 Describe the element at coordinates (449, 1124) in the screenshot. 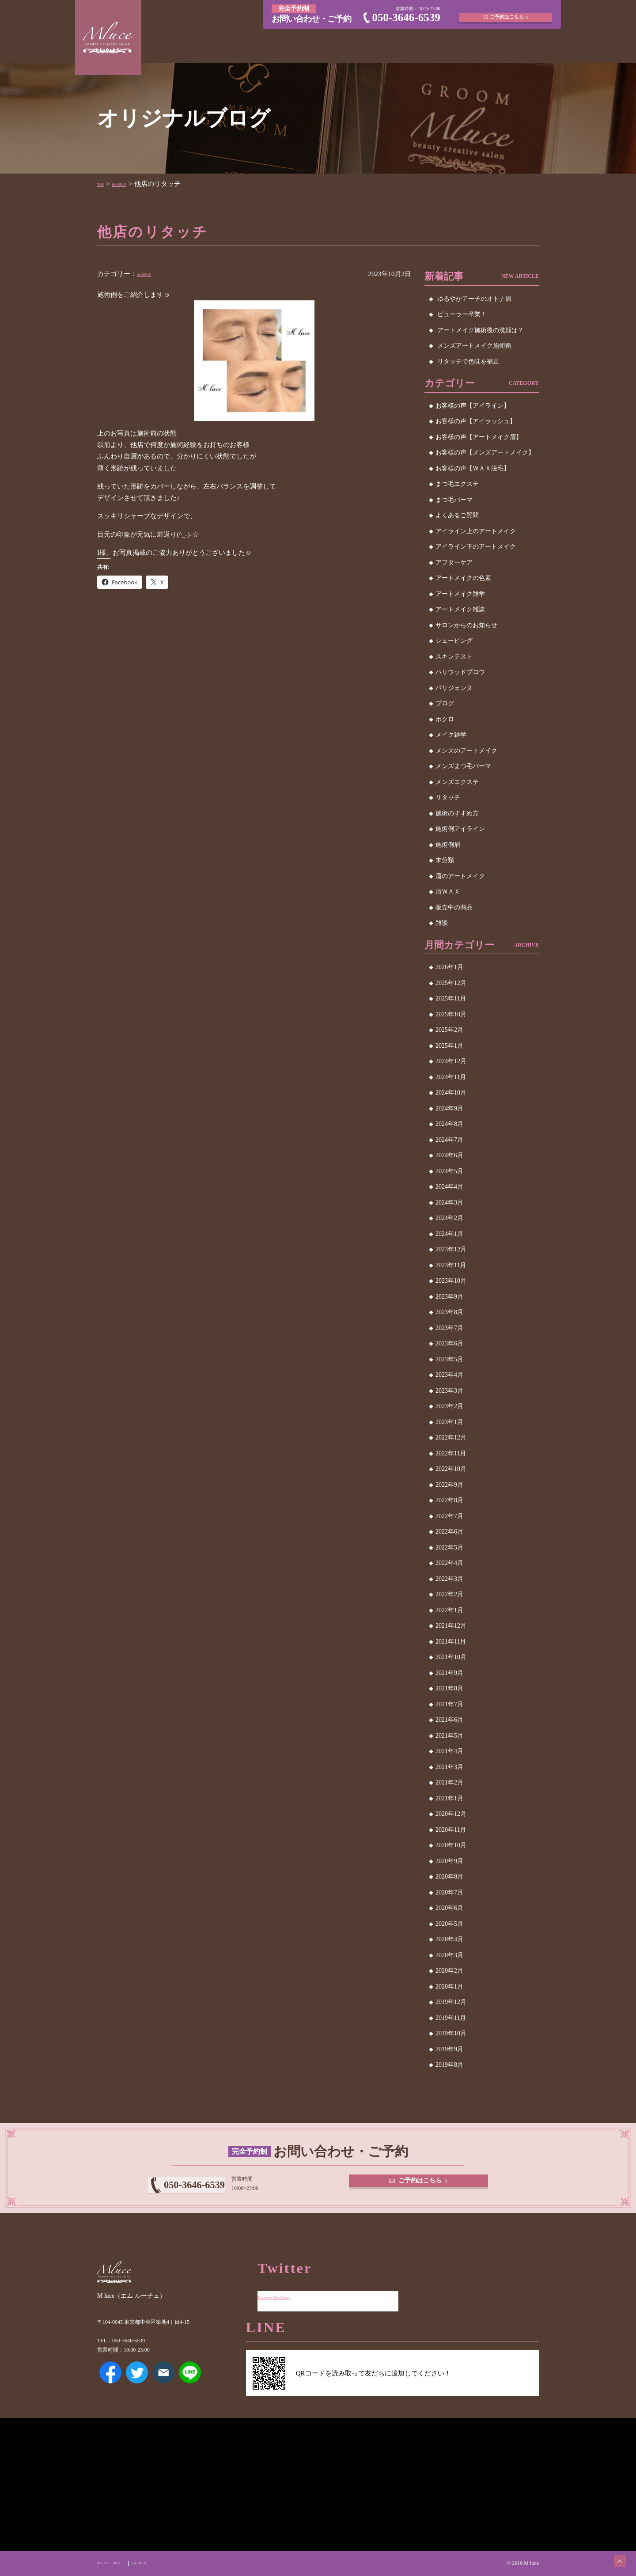

I see `2024年8月` at that location.